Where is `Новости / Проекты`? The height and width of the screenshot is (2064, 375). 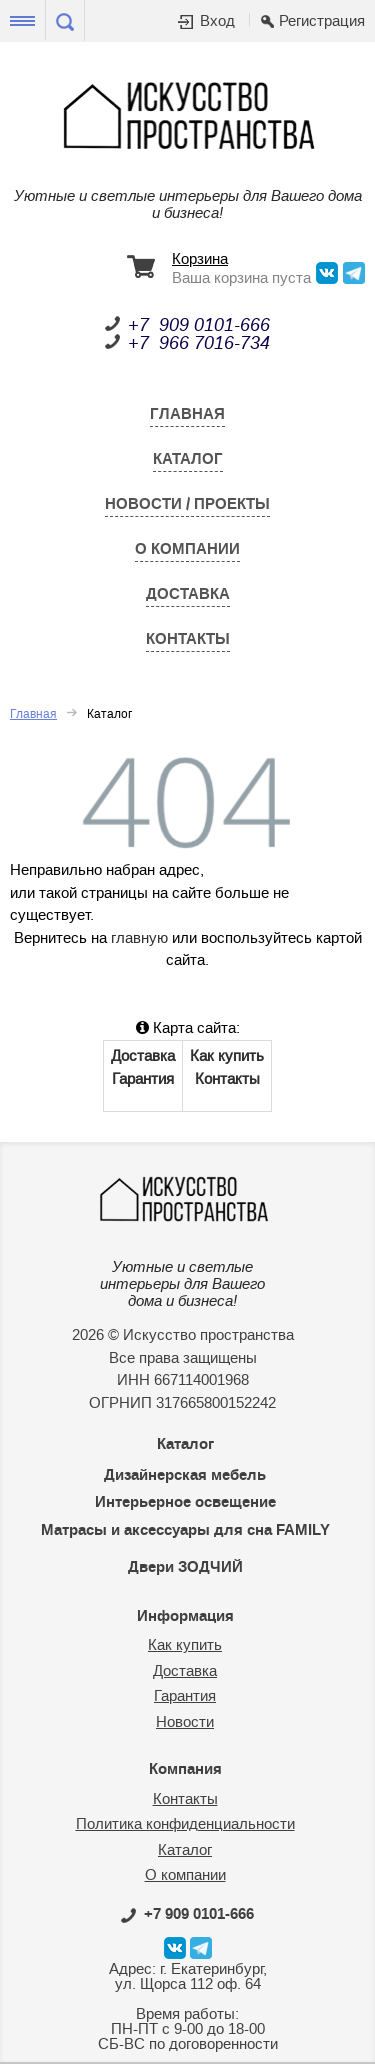
Новости / Проекты is located at coordinates (187, 504).